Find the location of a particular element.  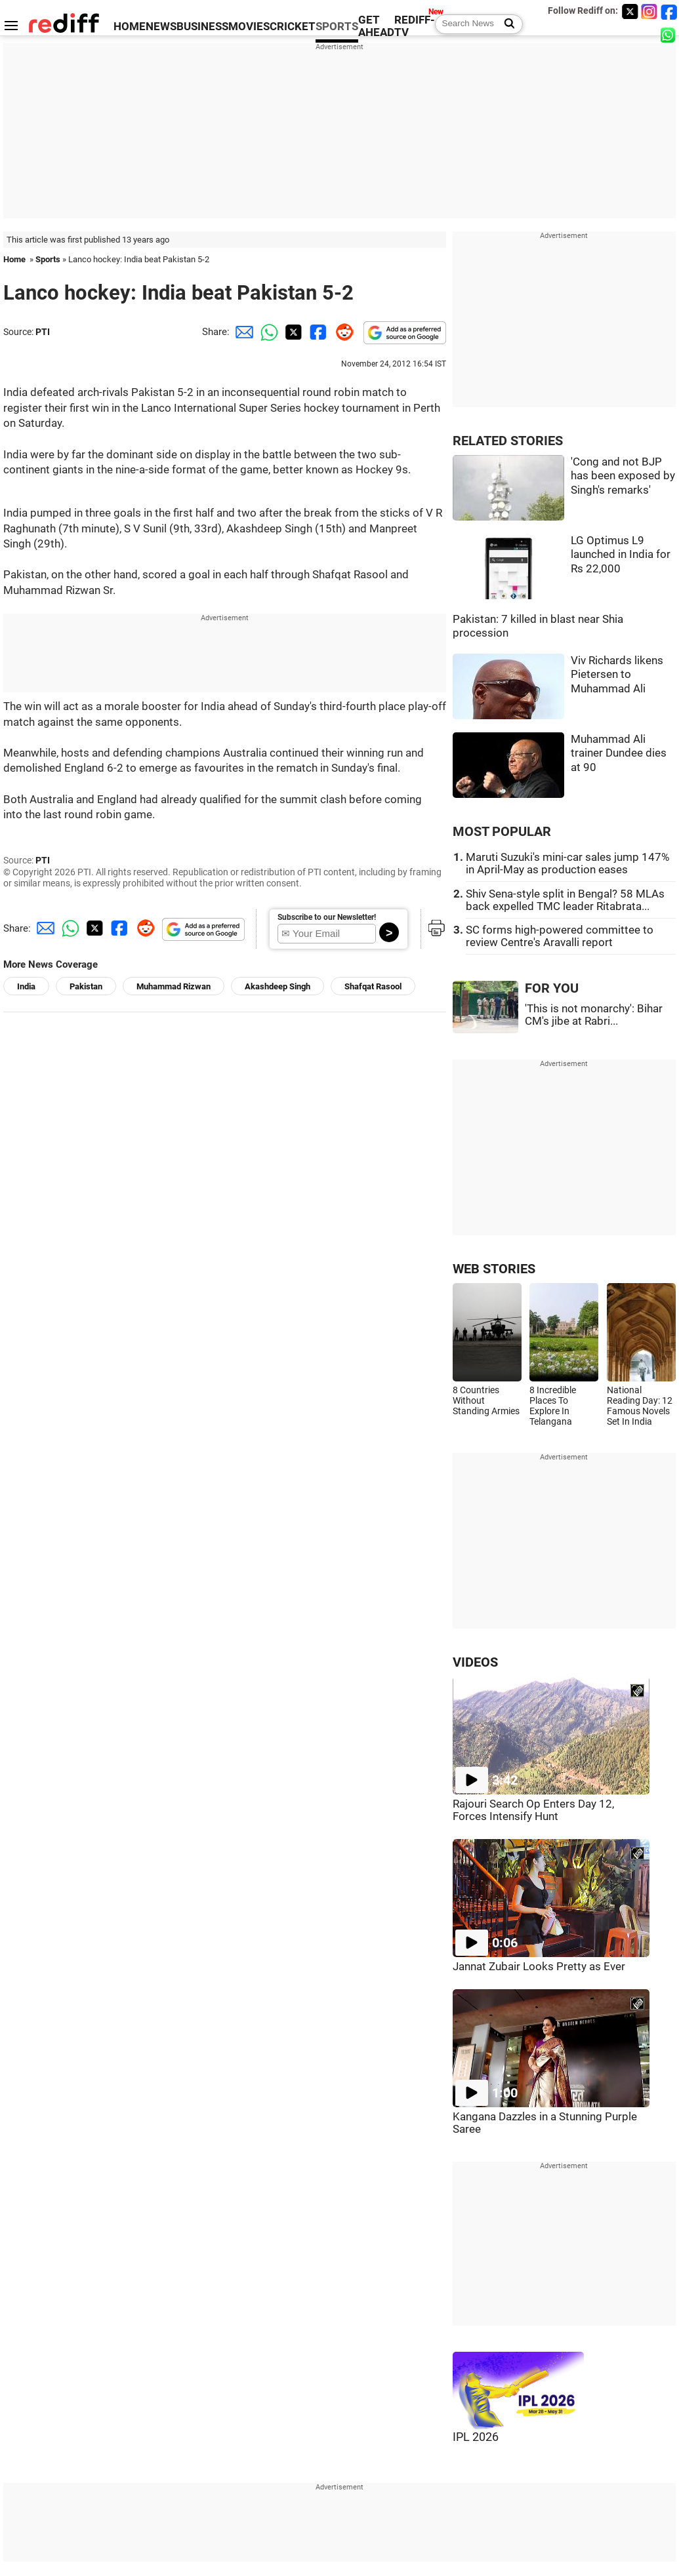

[Whatsapp Share] is located at coordinates (267, 332).